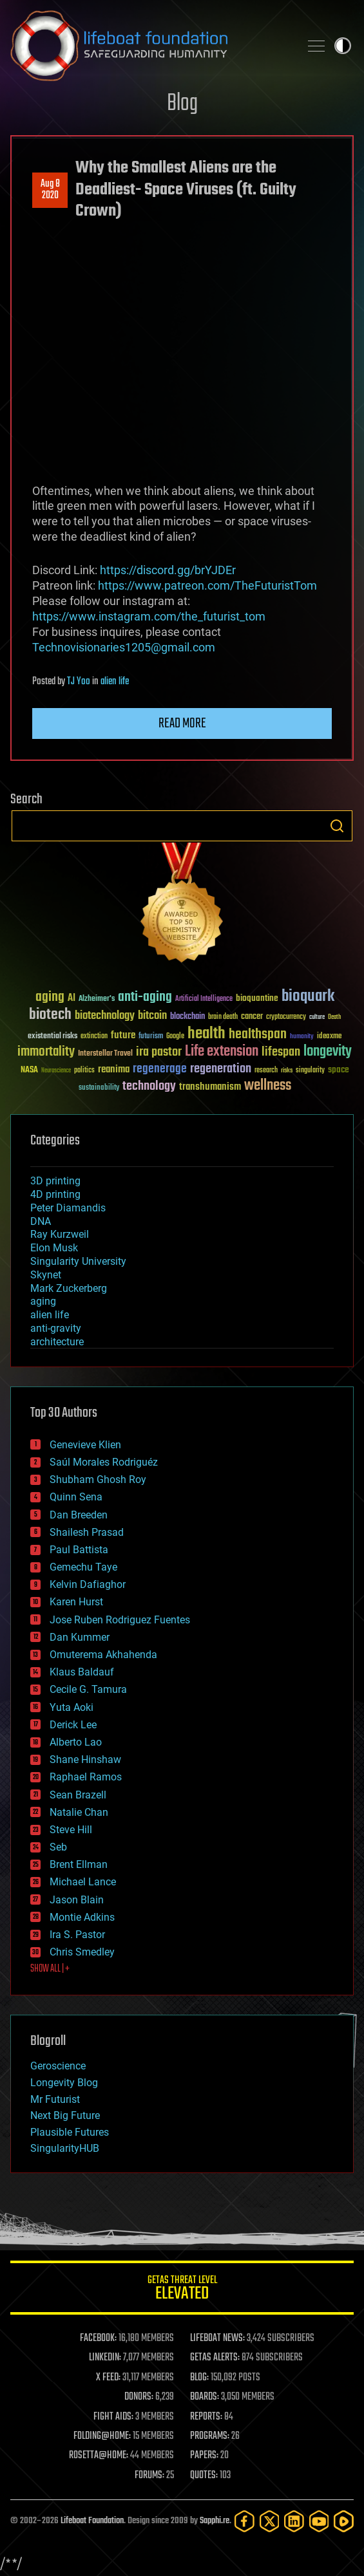 This screenshot has width=364, height=2576. What do you see at coordinates (103, 1654) in the screenshot?
I see `Omuterema Akhahenda` at bounding box center [103, 1654].